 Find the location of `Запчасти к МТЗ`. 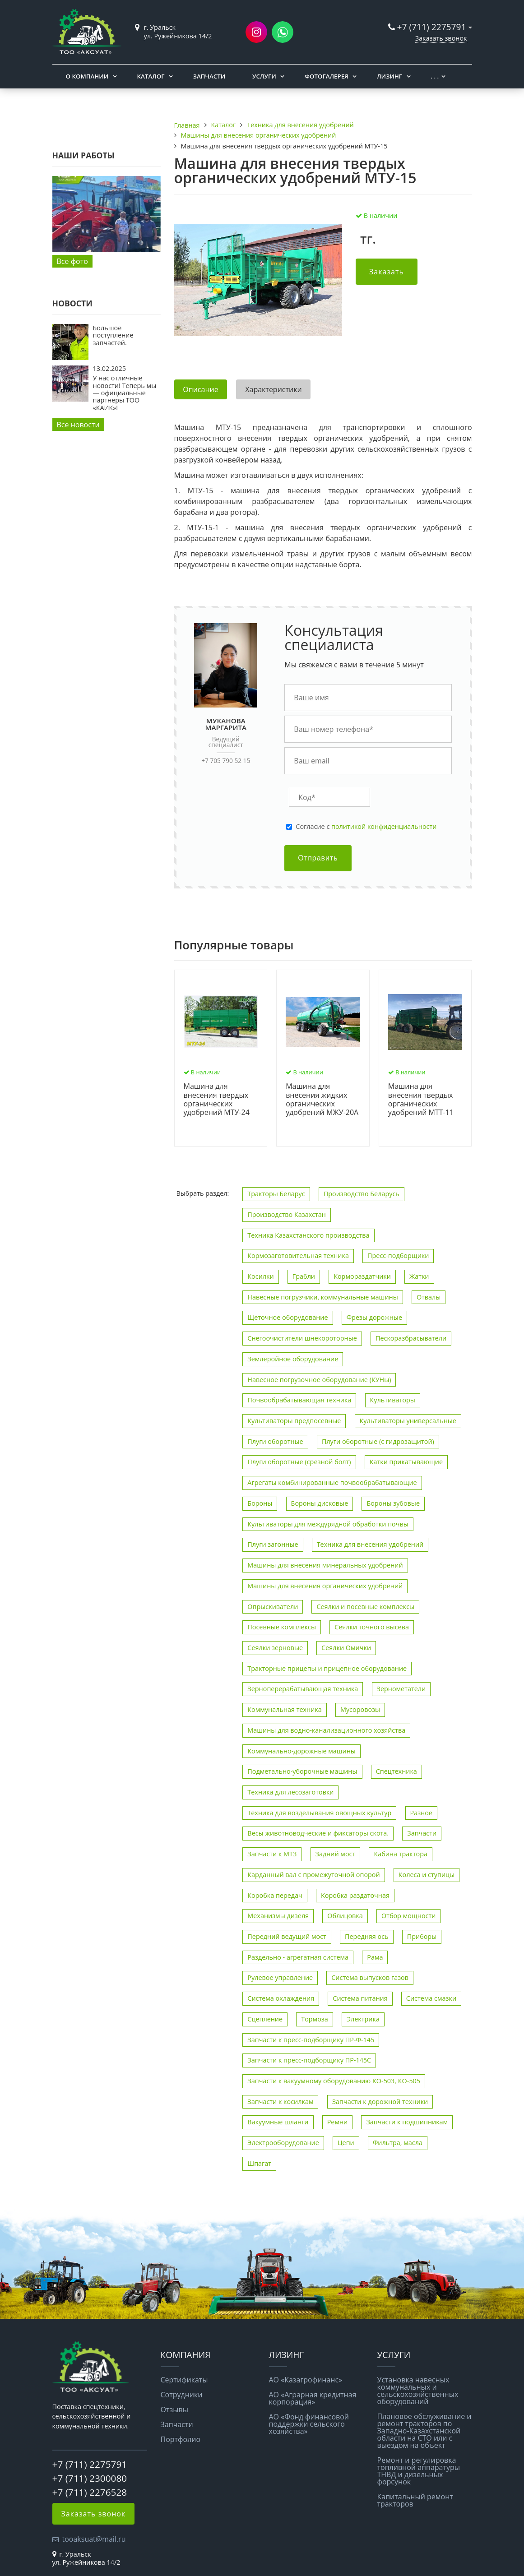

Запчасти к МТЗ is located at coordinates (272, 1854).